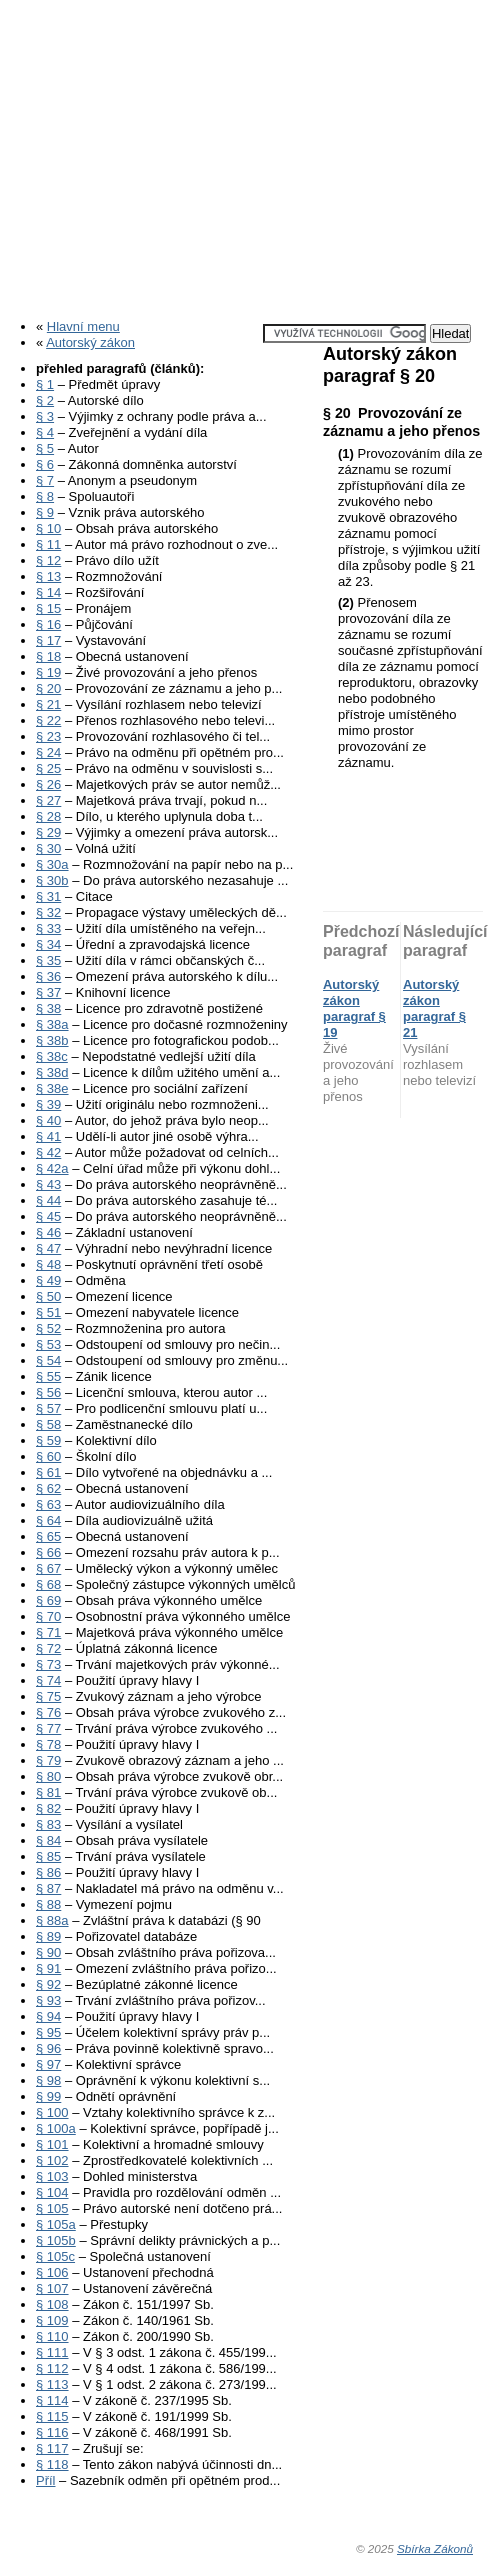 This screenshot has height=2576, width=493. What do you see at coordinates (48, 1776) in the screenshot?
I see `§ 80` at bounding box center [48, 1776].